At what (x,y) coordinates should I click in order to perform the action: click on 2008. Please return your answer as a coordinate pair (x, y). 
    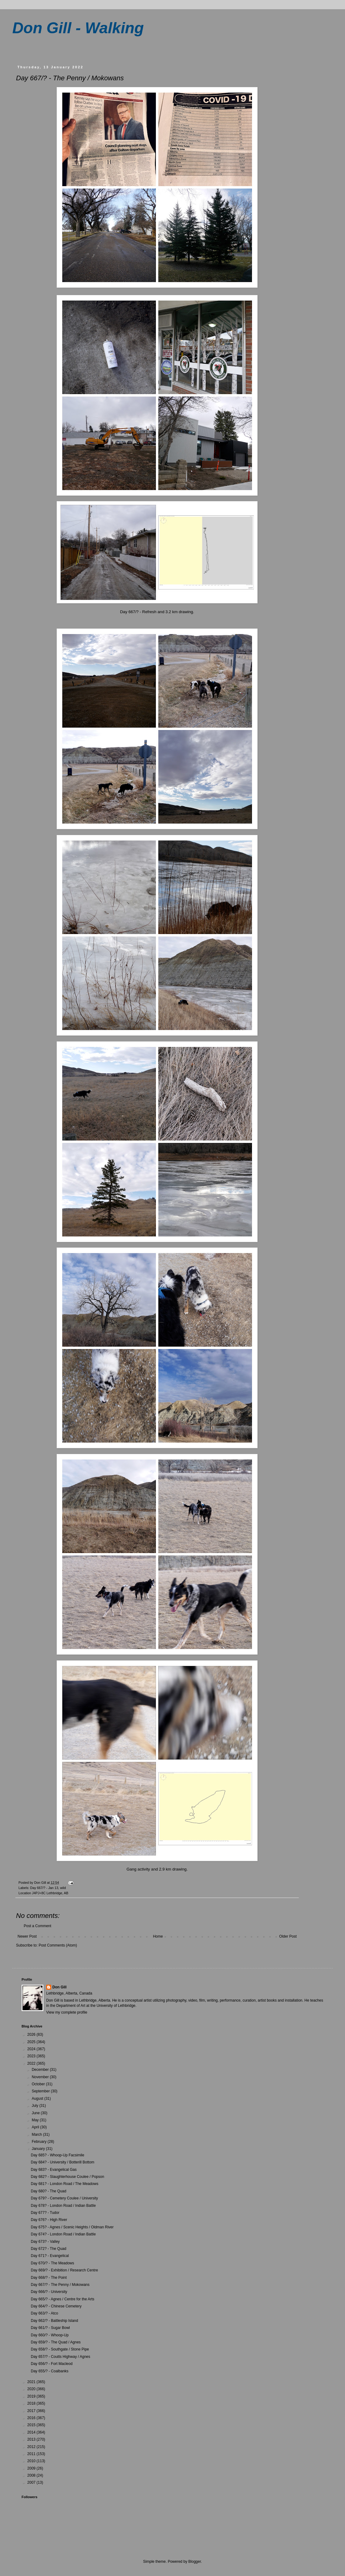
    Looking at the image, I should click on (32, 2475).